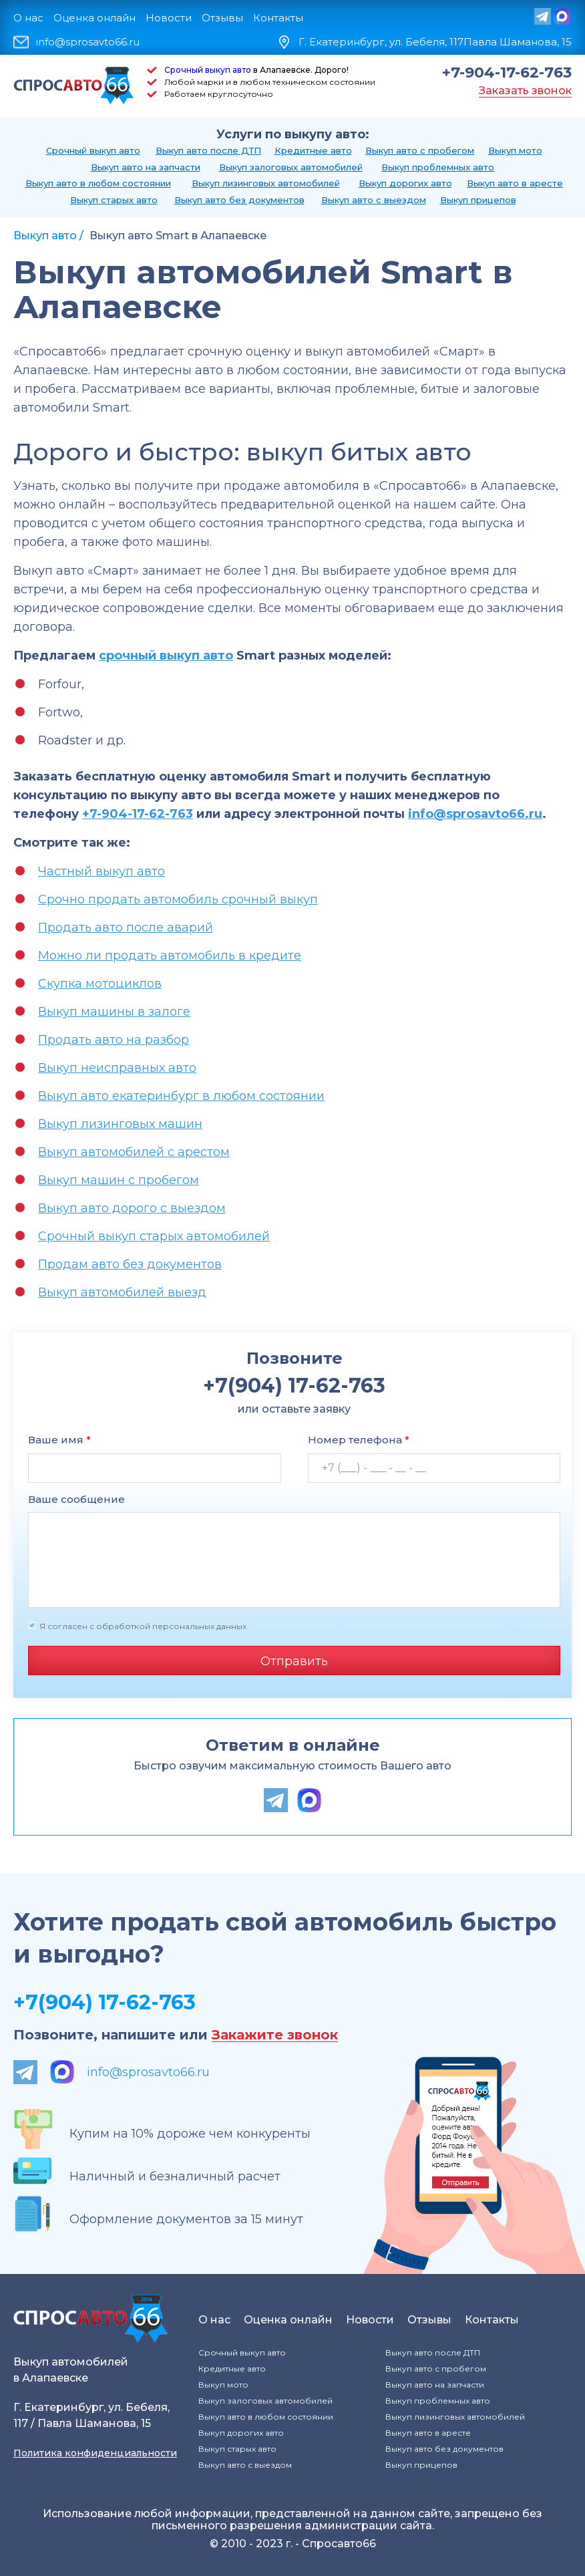 The height and width of the screenshot is (2576, 585). What do you see at coordinates (122, 1292) in the screenshot?
I see `Выкуп автомобилей выезд` at bounding box center [122, 1292].